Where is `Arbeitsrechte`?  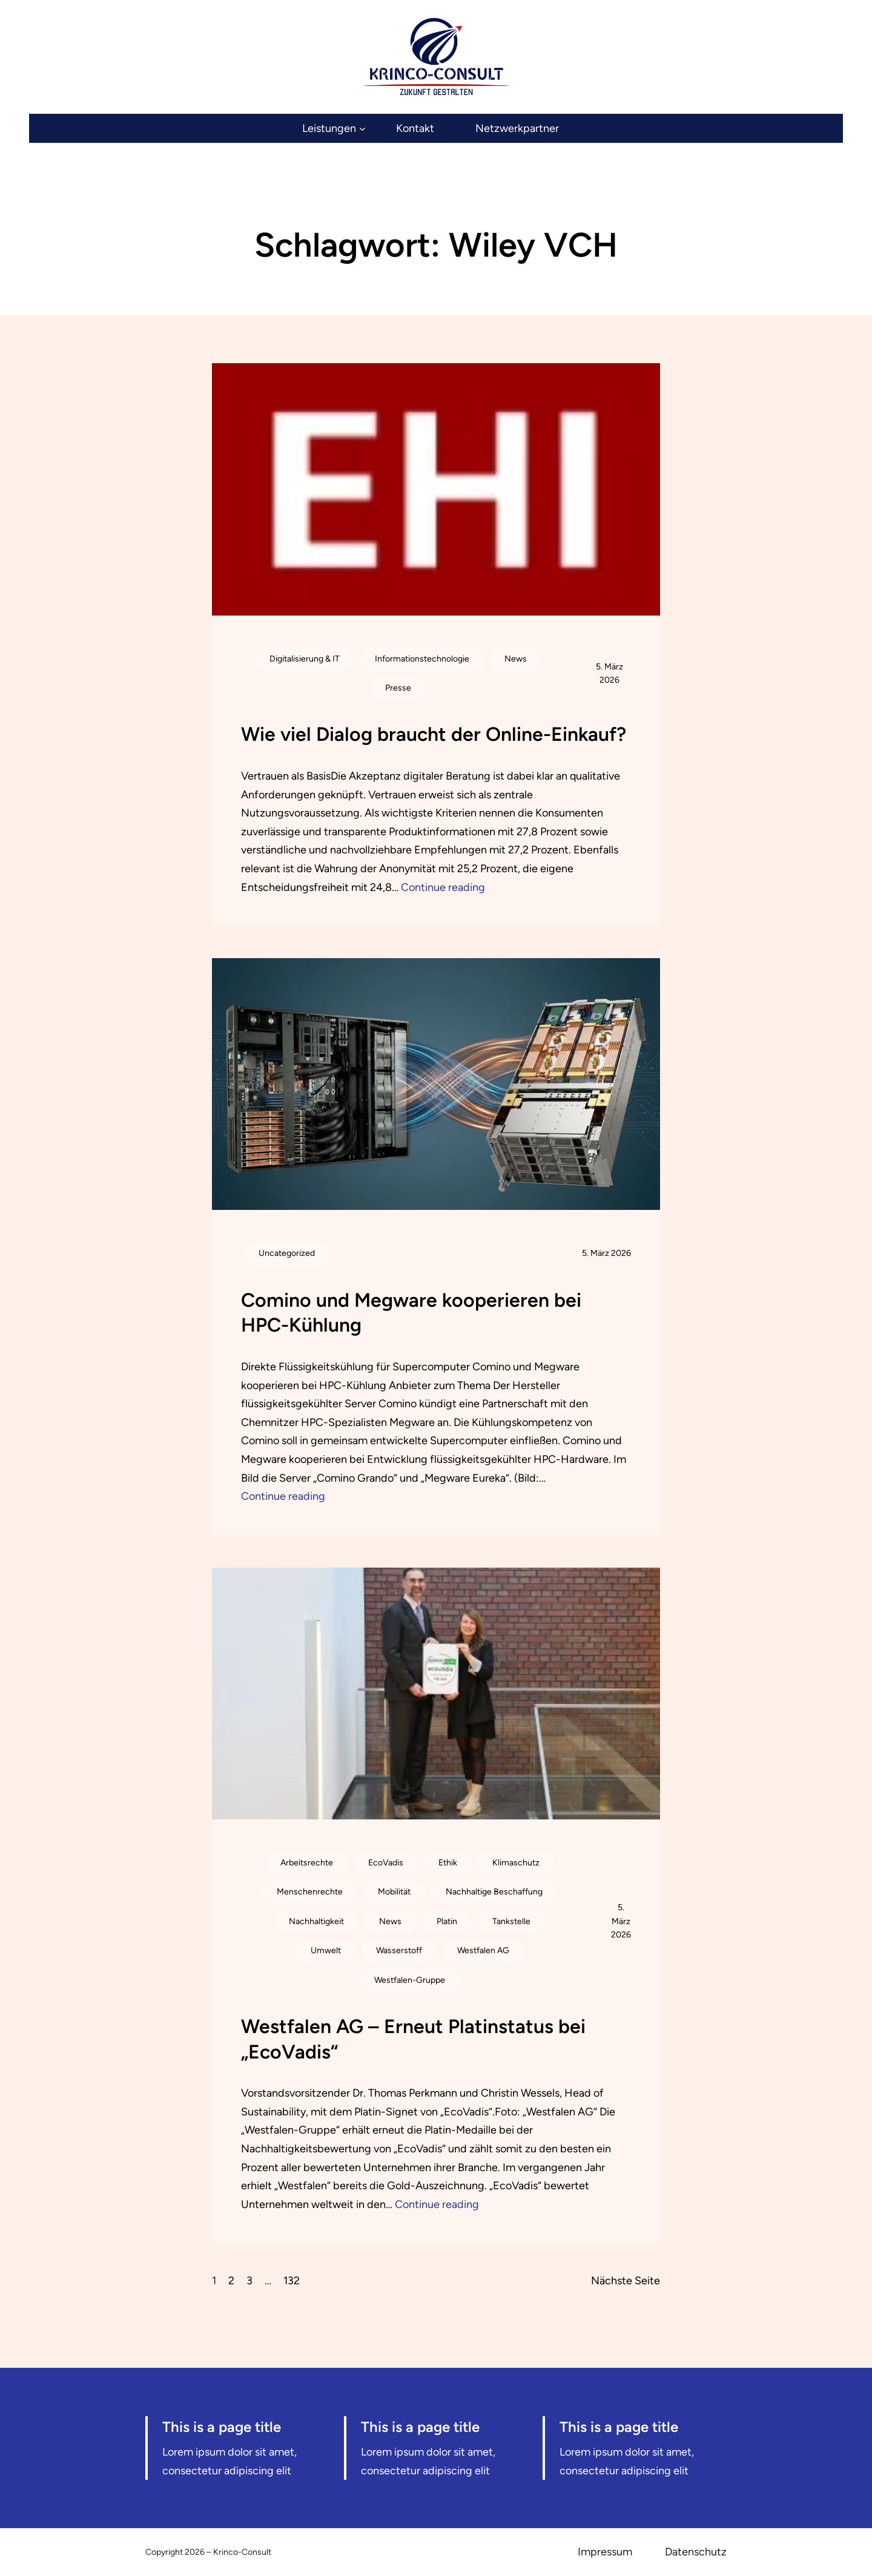 Arbeitsrechte is located at coordinates (306, 1863).